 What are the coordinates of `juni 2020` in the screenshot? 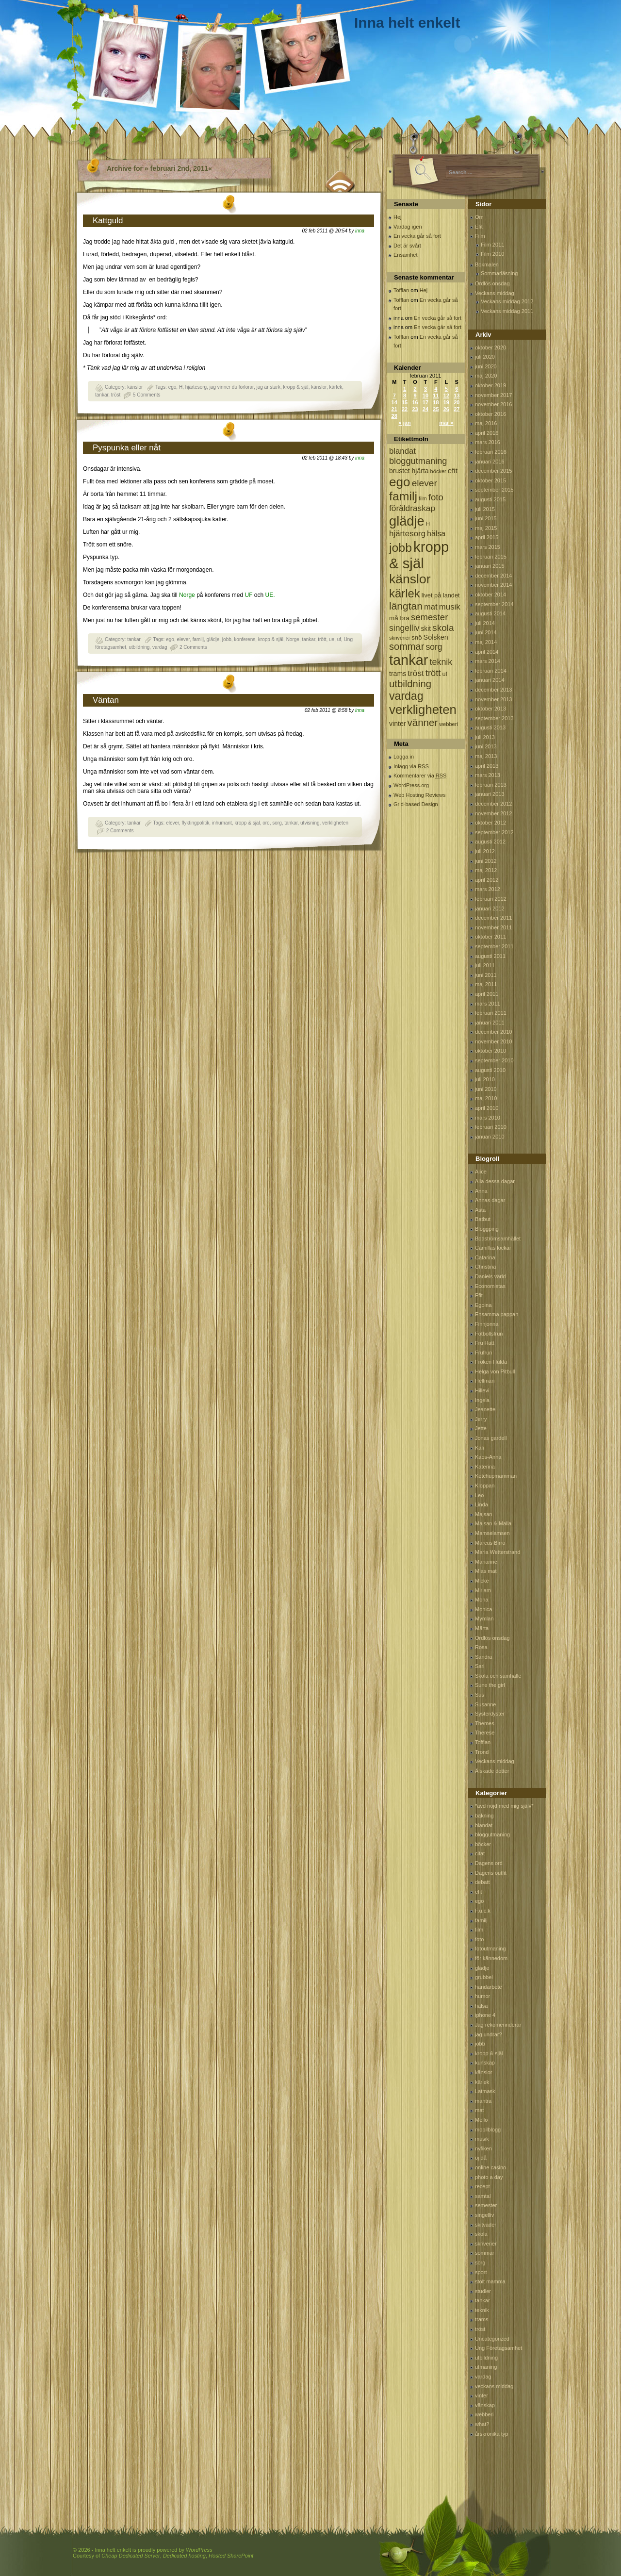 It's located at (486, 366).